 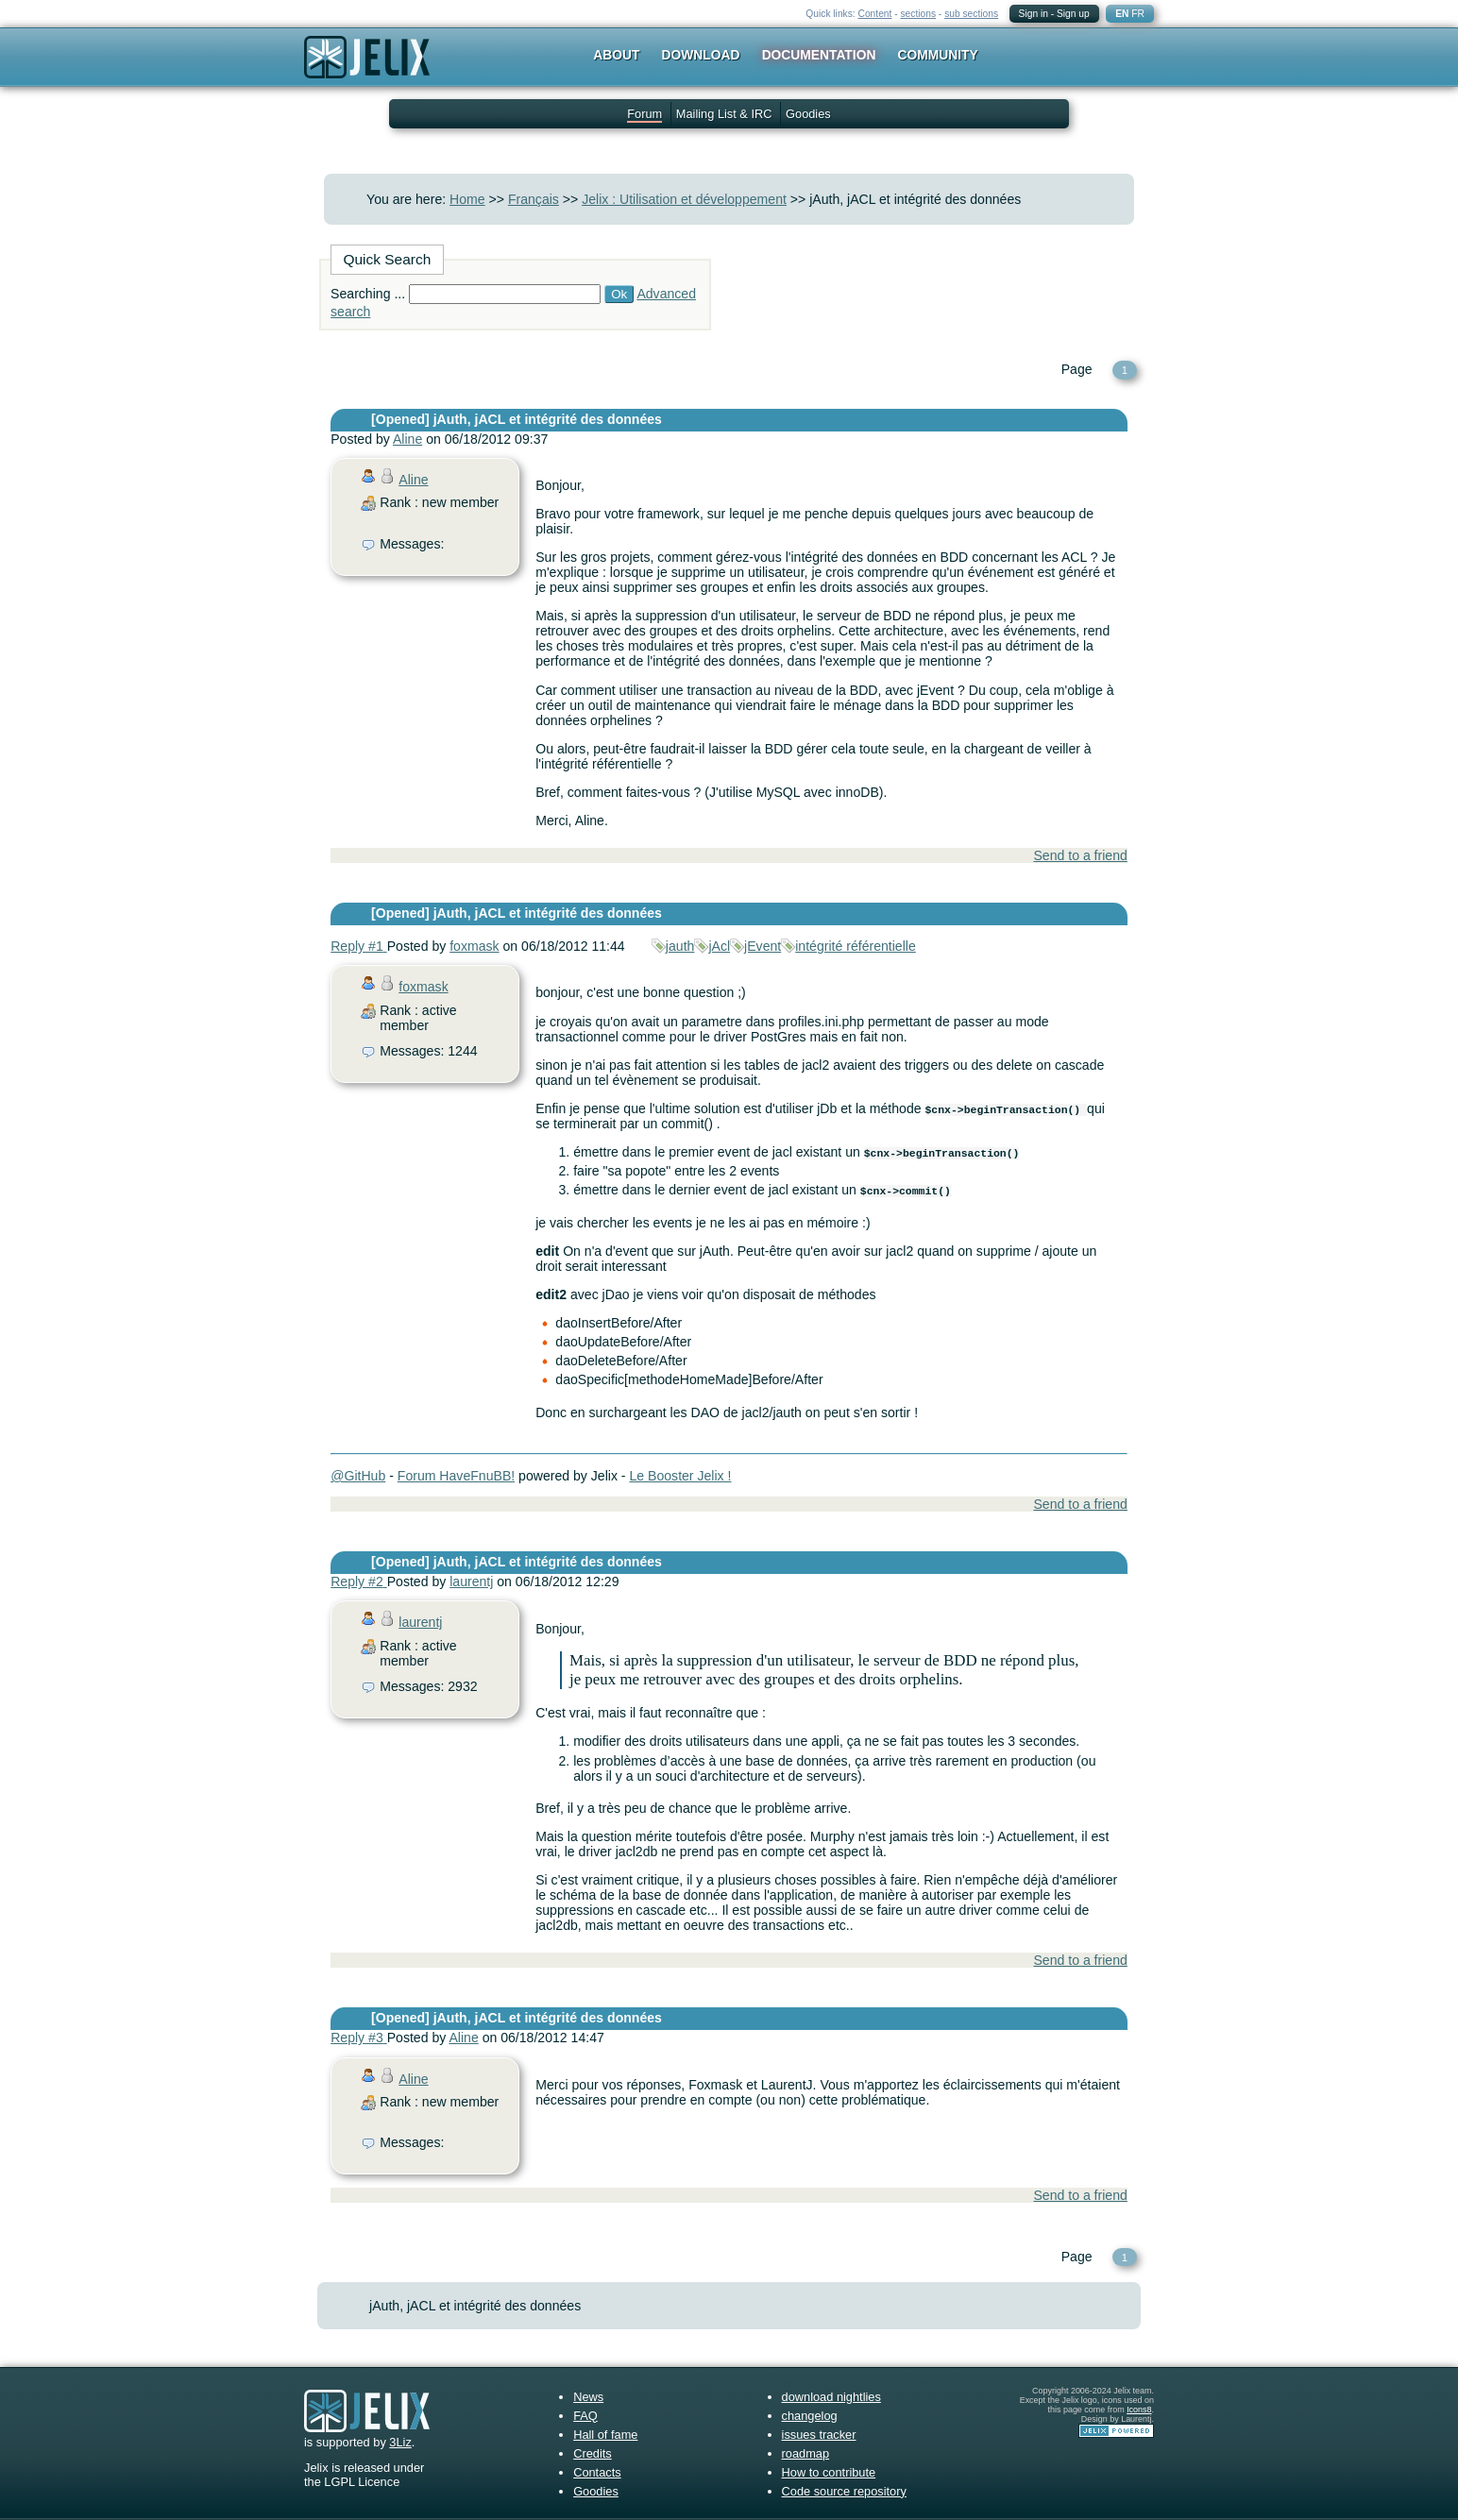 What do you see at coordinates (1033, 13) in the screenshot?
I see `Sign in` at bounding box center [1033, 13].